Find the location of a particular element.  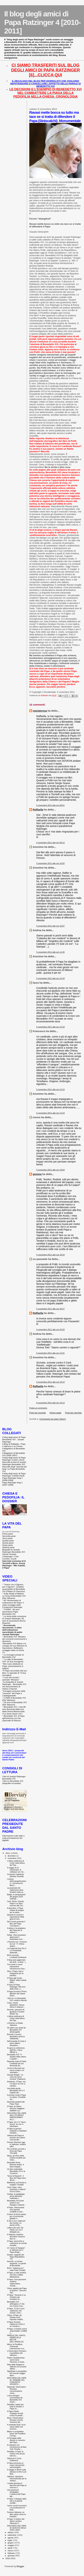

L'Avvento tra i “meninos de rua”. P. Chiera: sogna... is located at coordinates (17, 1944).